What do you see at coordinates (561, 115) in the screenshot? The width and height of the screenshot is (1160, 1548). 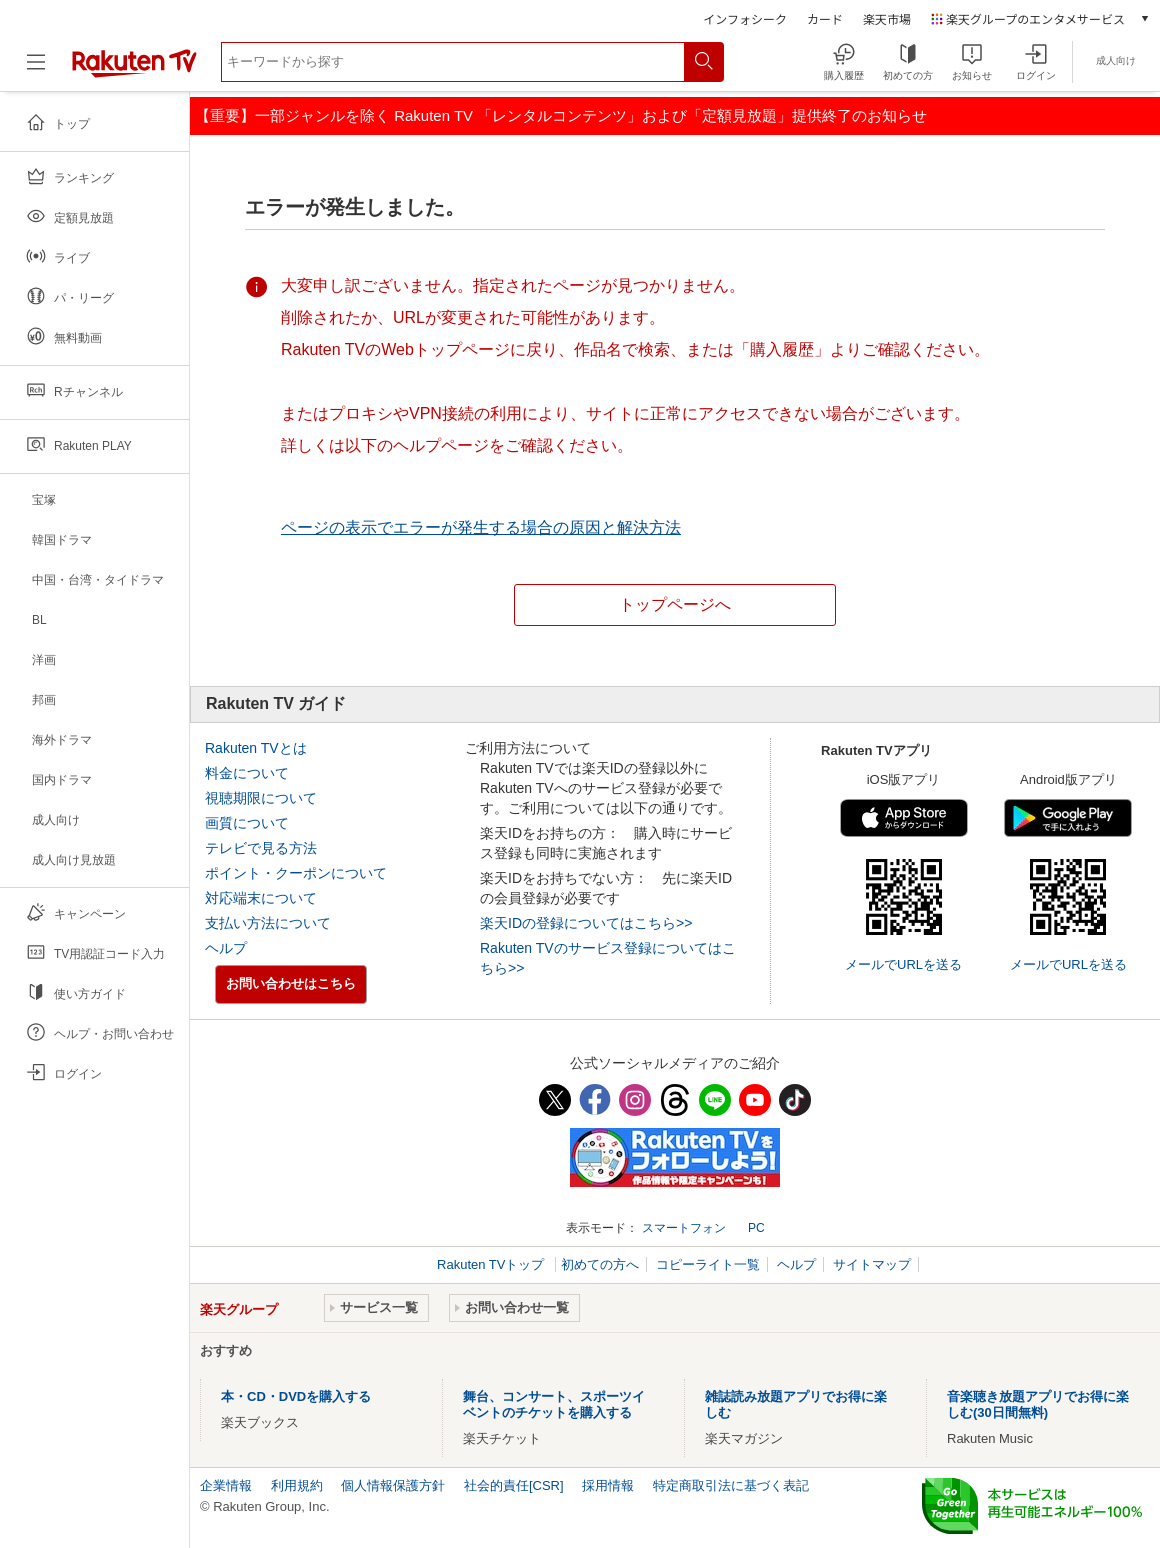 I see `【重要】一部ジャンルを除く Rakuten TV 「レンタルコンテンツ」および「定額見放題」提供終了のお知らせ` at bounding box center [561, 115].